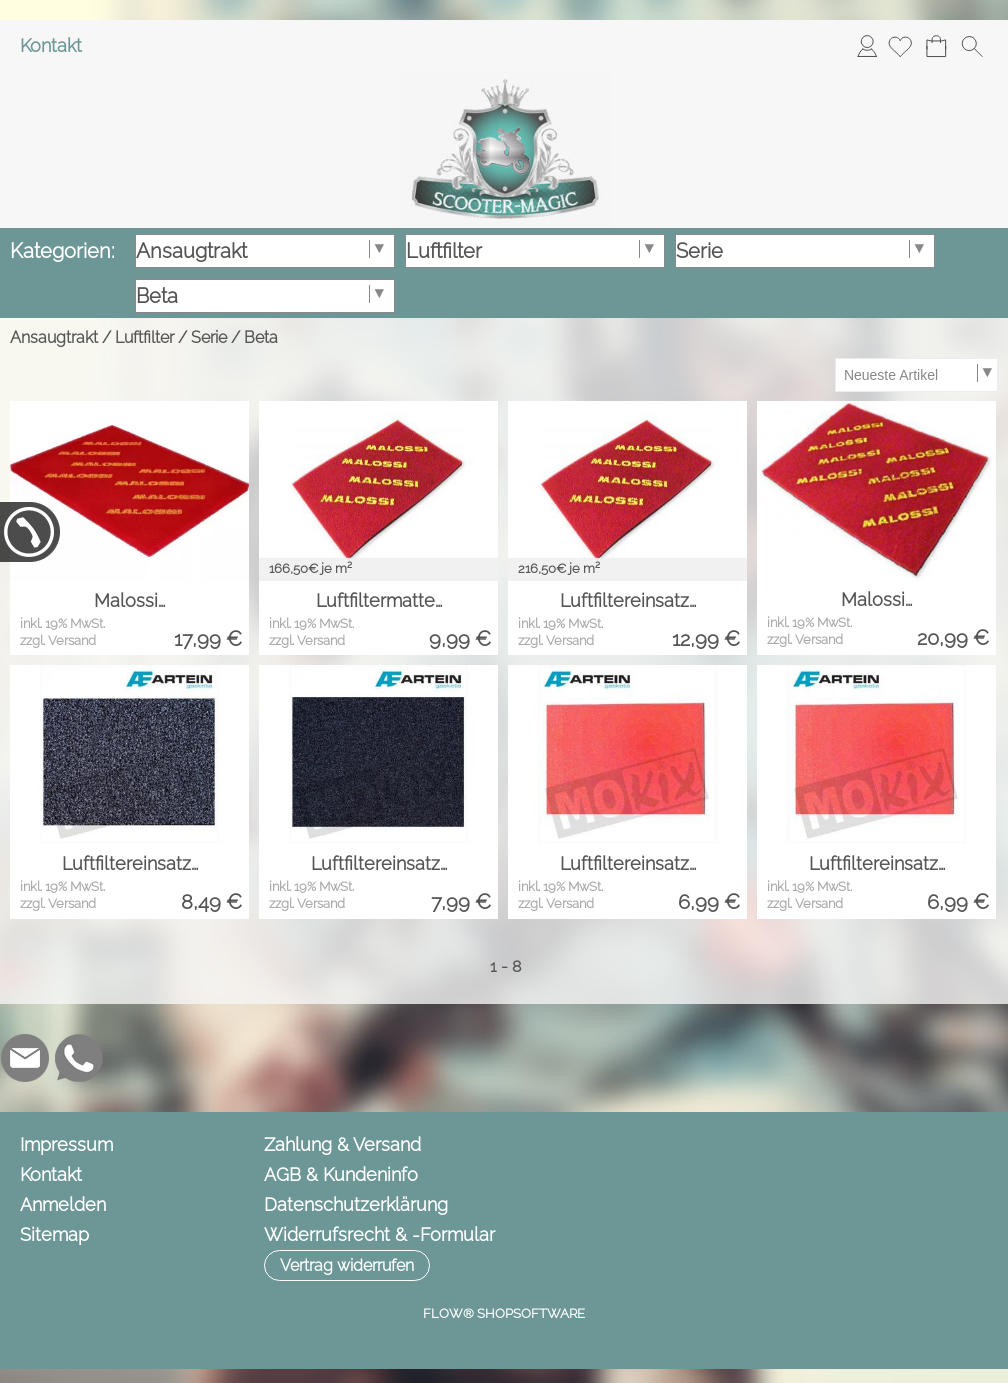 The width and height of the screenshot is (1008, 1383). Describe the element at coordinates (209, 337) in the screenshot. I see `Serie` at that location.